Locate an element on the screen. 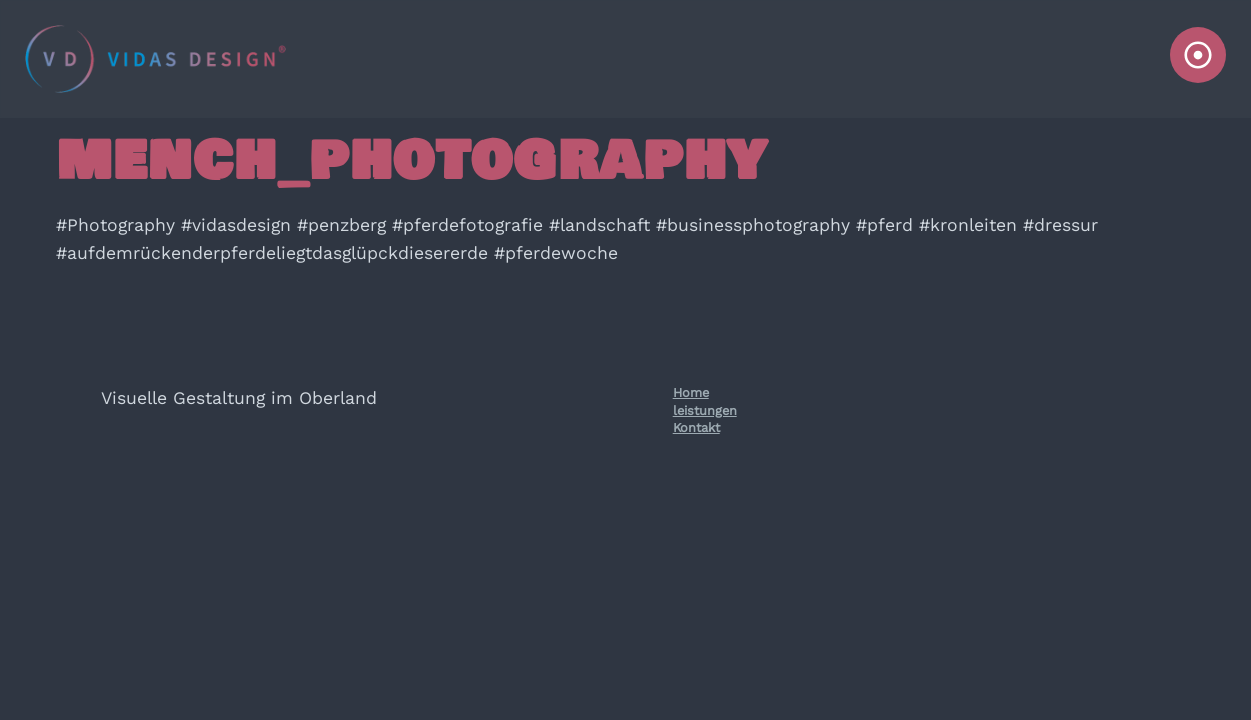 The width and height of the screenshot is (1251, 720). leistungen is located at coordinates (705, 410).